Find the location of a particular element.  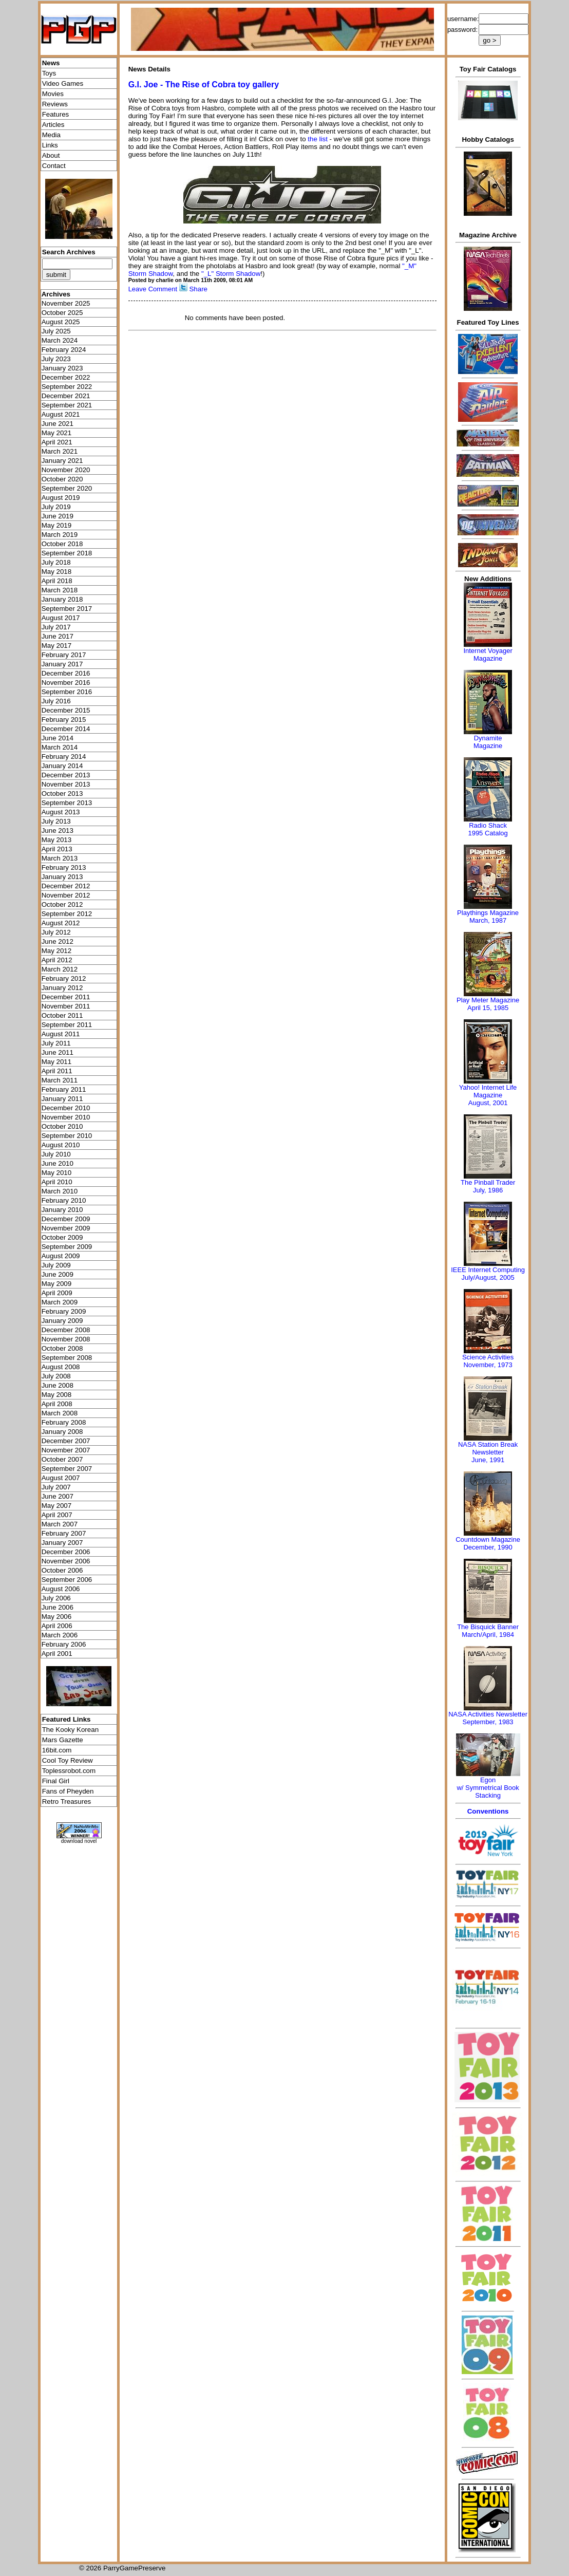

February 2012 is located at coordinates (64, 978).